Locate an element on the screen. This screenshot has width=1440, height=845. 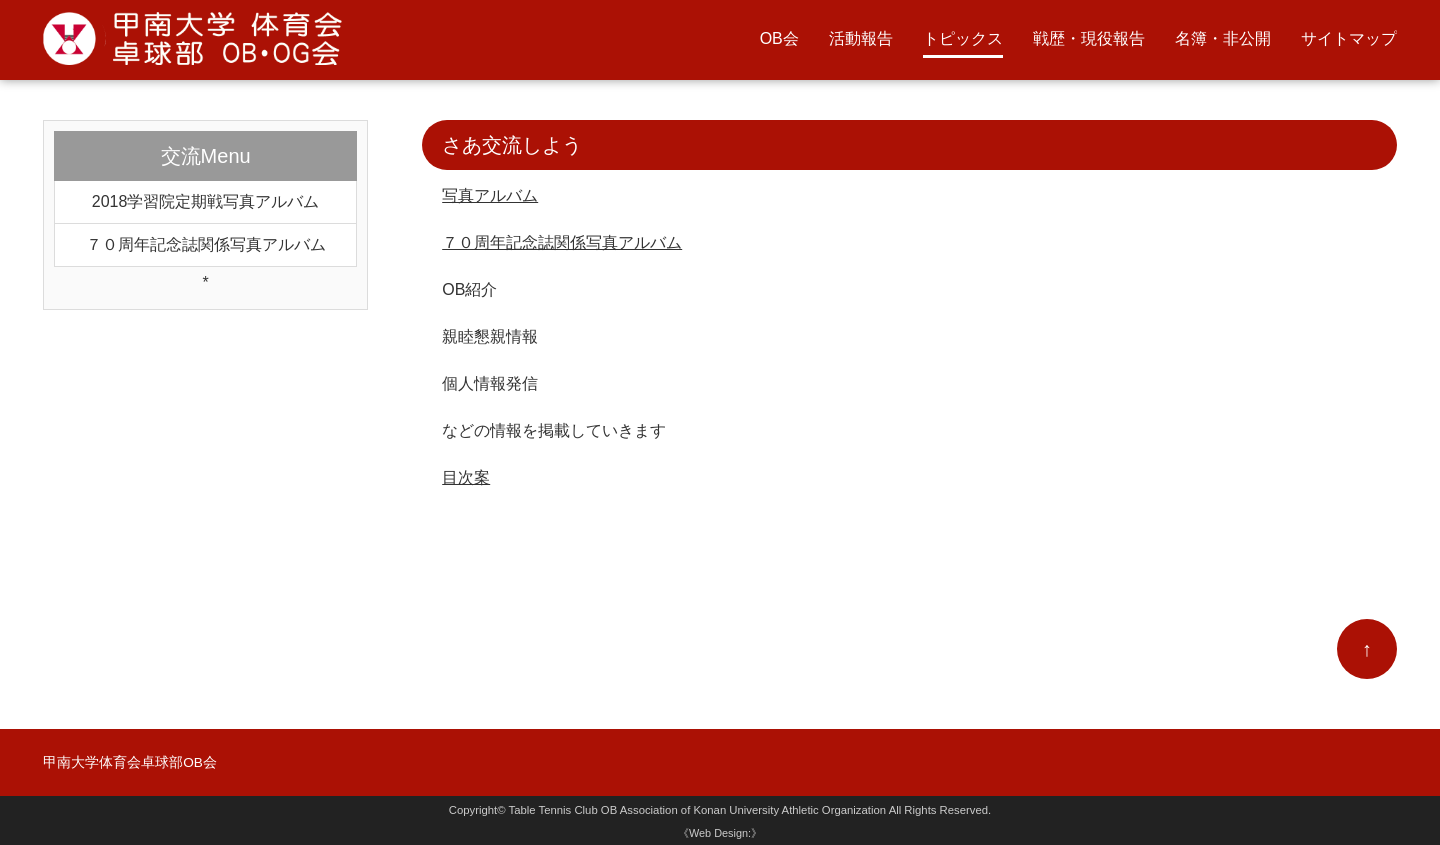
2018学習院定期戦写真アルバム is located at coordinates (206, 201).